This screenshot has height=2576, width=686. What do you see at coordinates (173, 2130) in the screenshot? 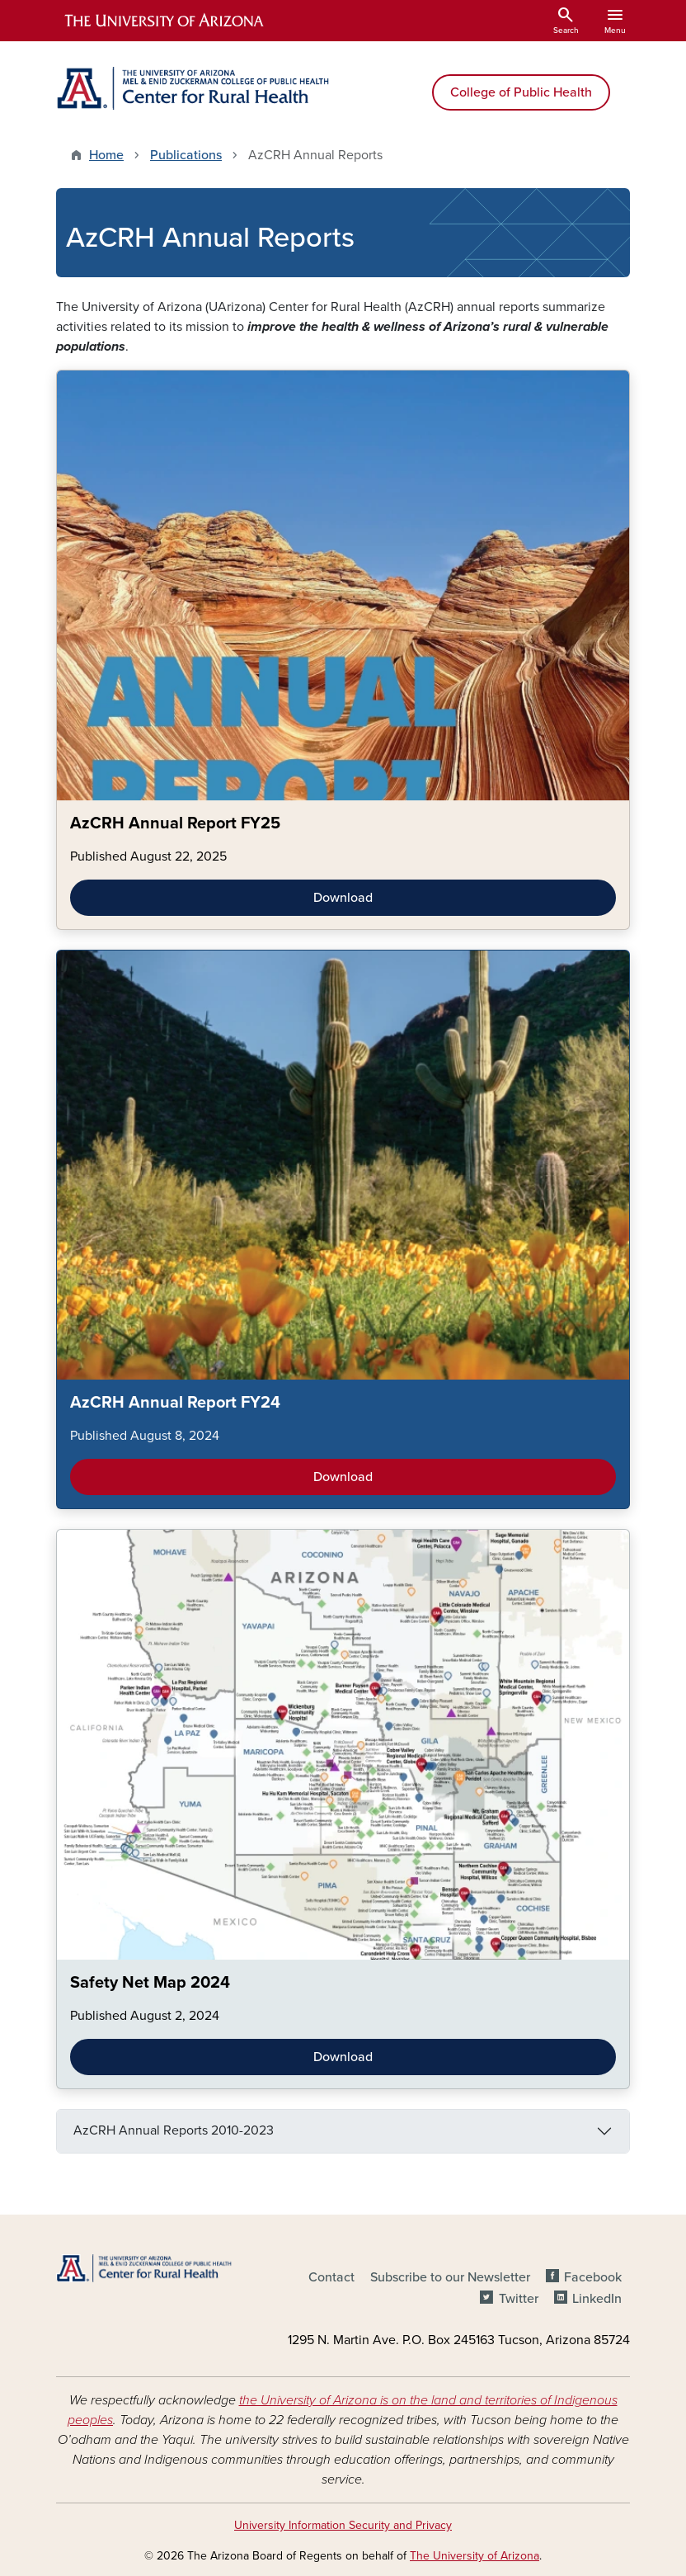
I see `AzCRH Annual Reports 2010-2023` at bounding box center [173, 2130].